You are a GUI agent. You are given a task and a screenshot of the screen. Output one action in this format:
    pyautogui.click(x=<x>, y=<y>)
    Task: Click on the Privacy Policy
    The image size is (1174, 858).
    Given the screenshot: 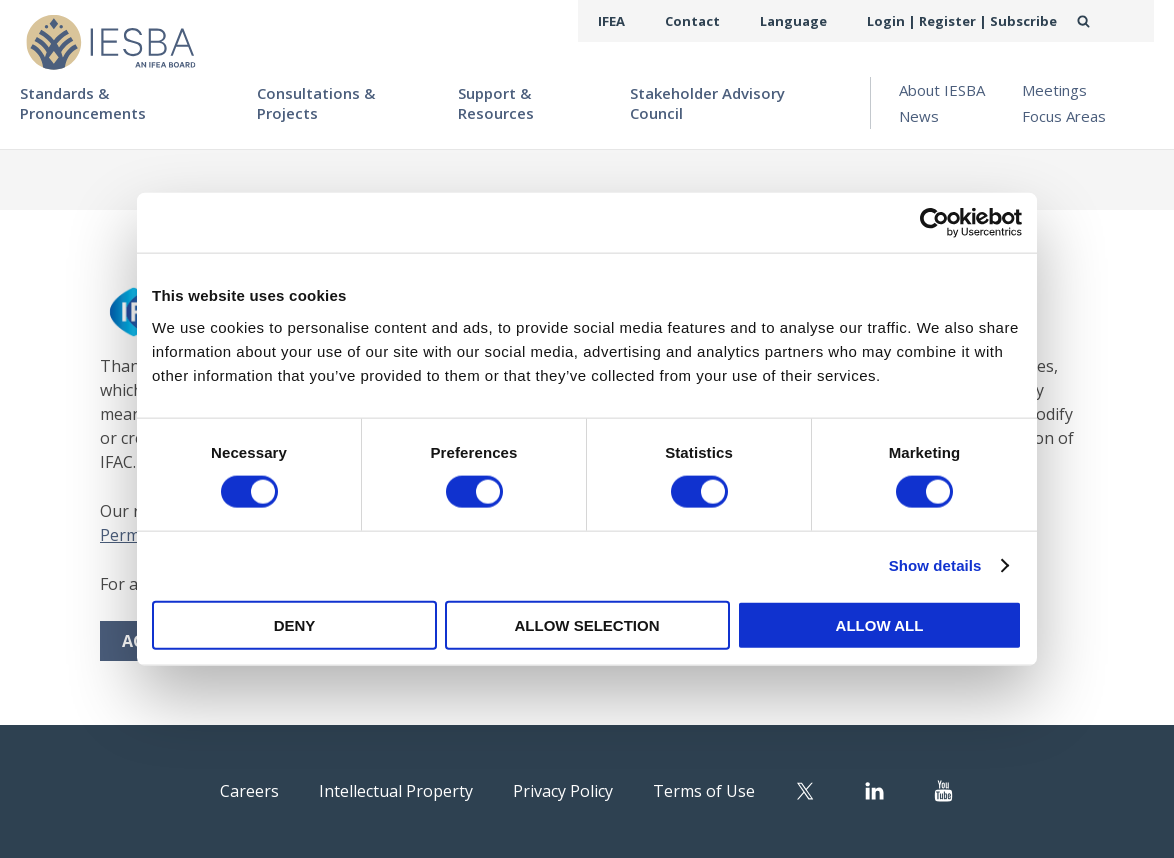 What is the action you would take?
    pyautogui.click(x=577, y=789)
    